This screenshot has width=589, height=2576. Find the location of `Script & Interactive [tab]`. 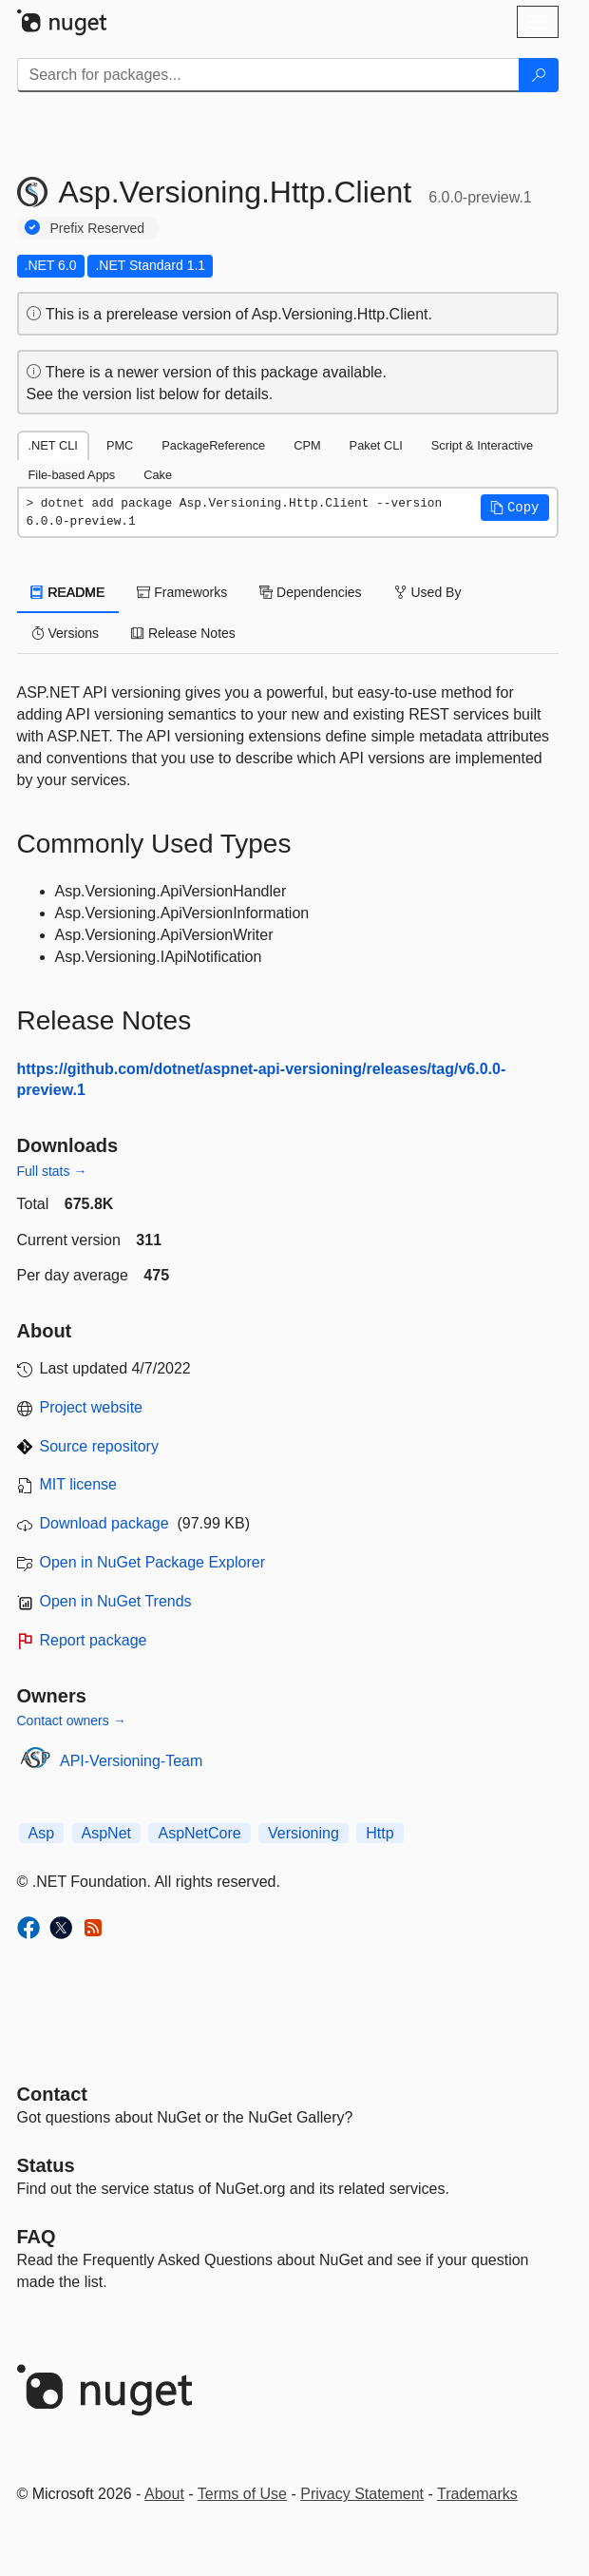

Script & Interactive [tab] is located at coordinates (482, 445).